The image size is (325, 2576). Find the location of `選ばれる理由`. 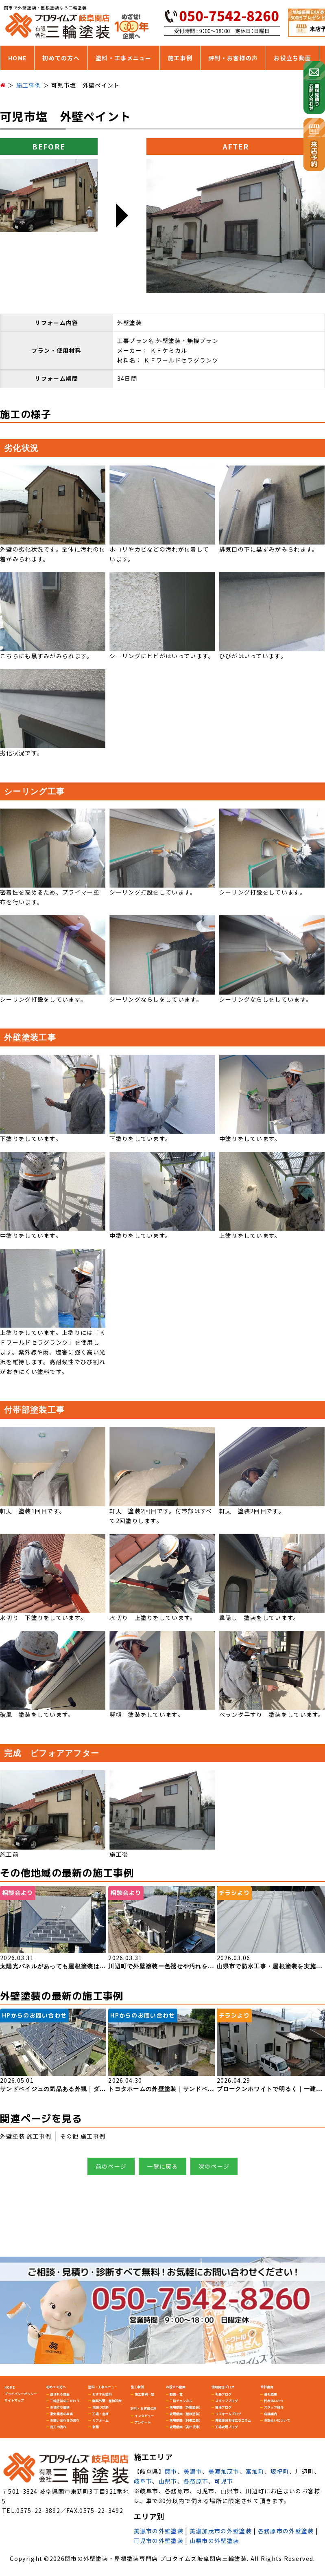

選ばれる理由 is located at coordinates (60, 2394).